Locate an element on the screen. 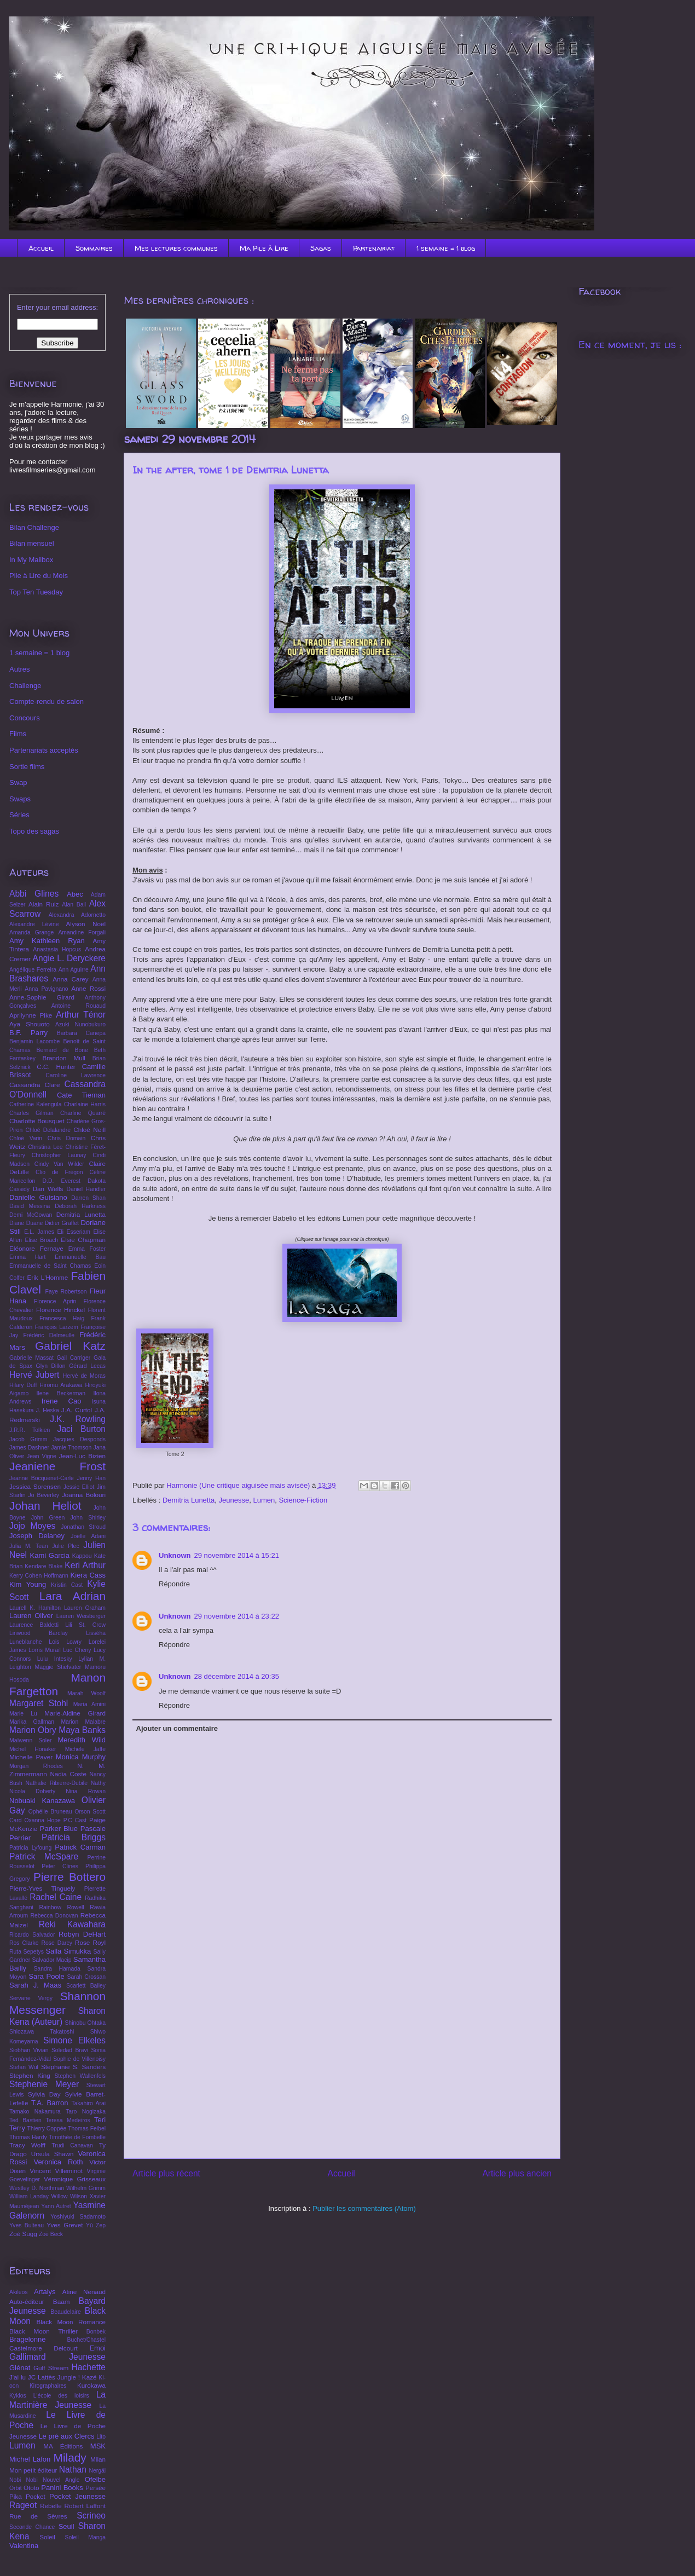 Image resolution: width=695 pixels, height=2576 pixels. Orbit is located at coordinates (15, 2488).